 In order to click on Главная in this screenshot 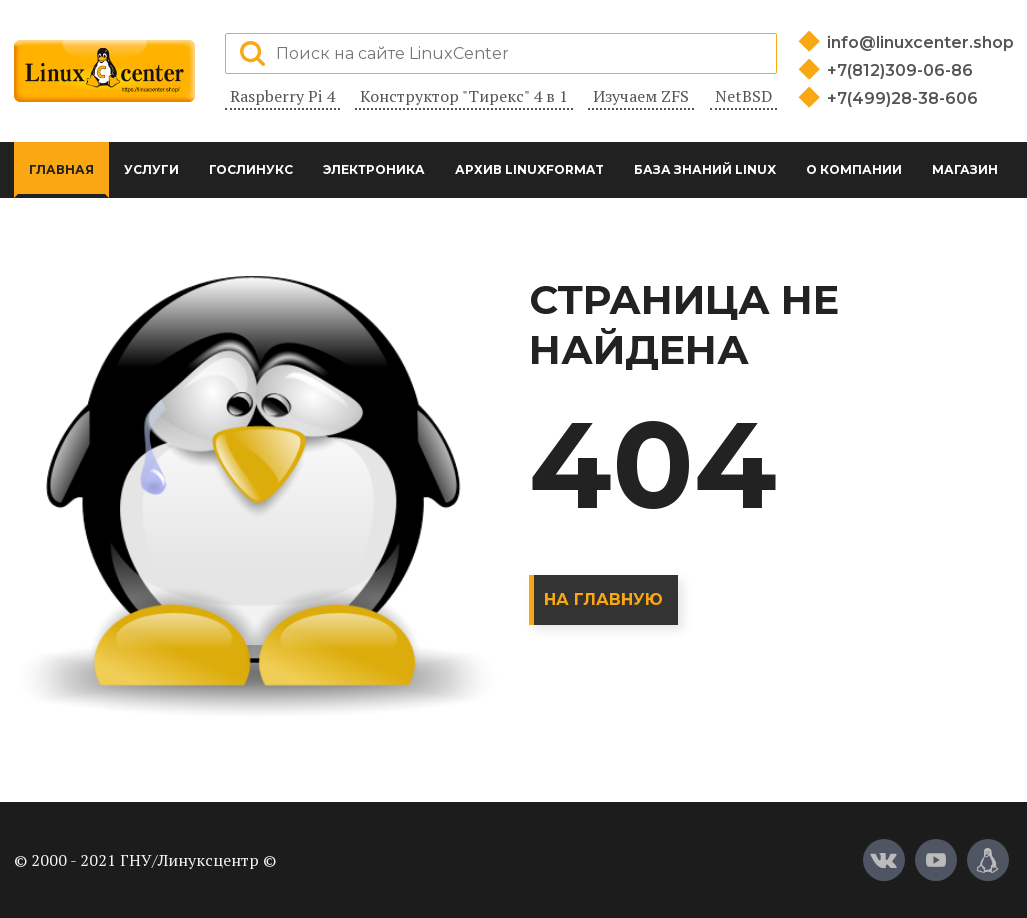, I will do `click(61, 169)`.